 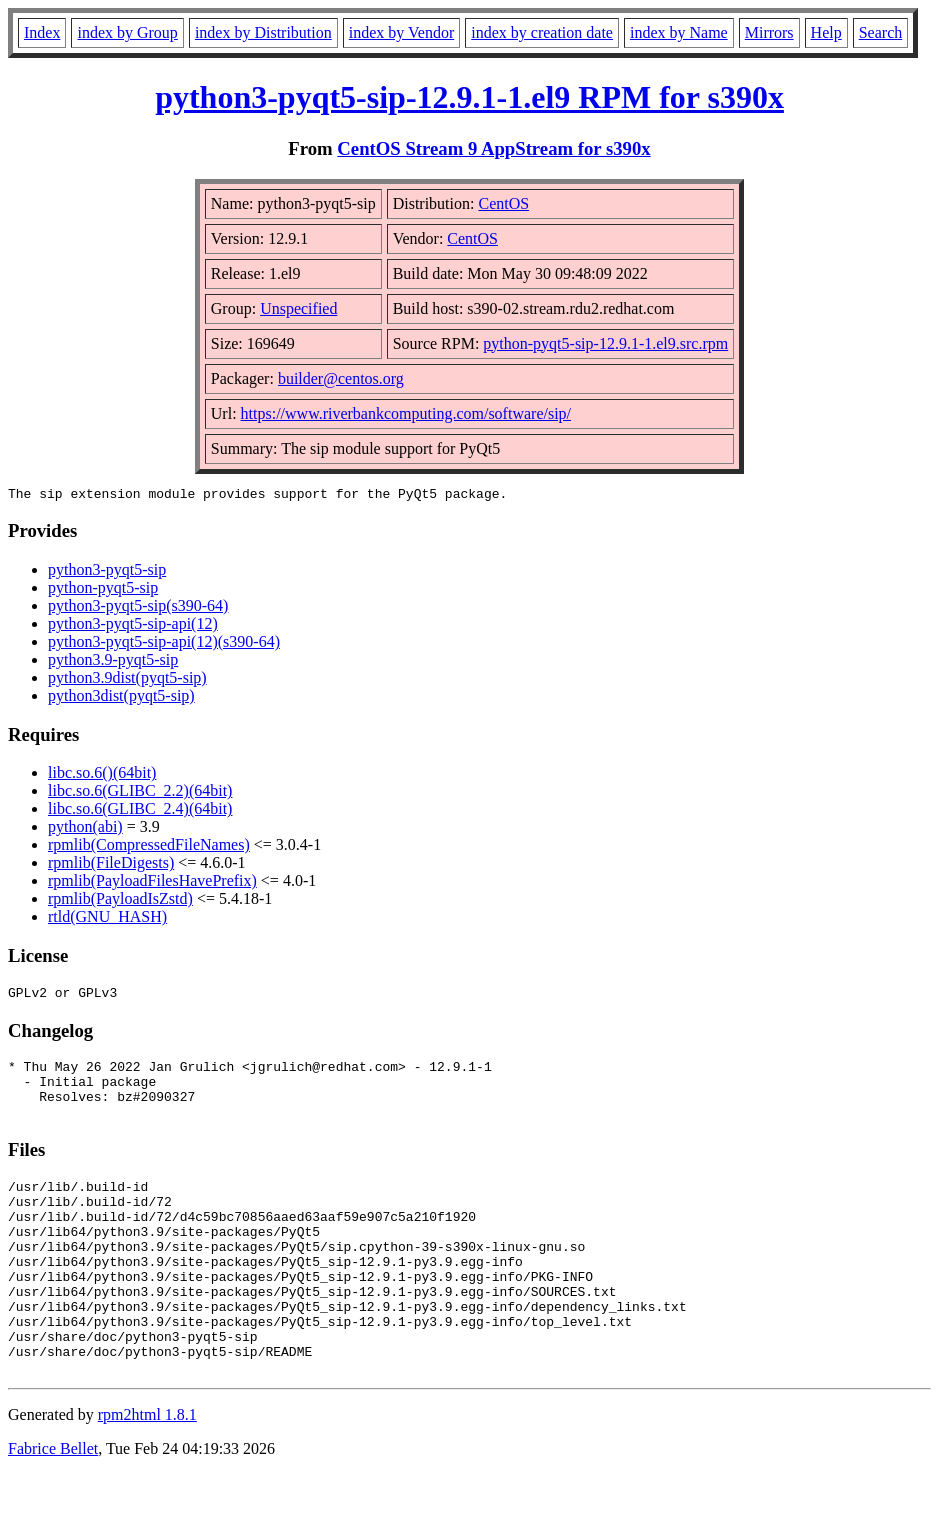 What do you see at coordinates (138, 608) in the screenshot?
I see `python3-pyqt5-sip(s390-64)` at bounding box center [138, 608].